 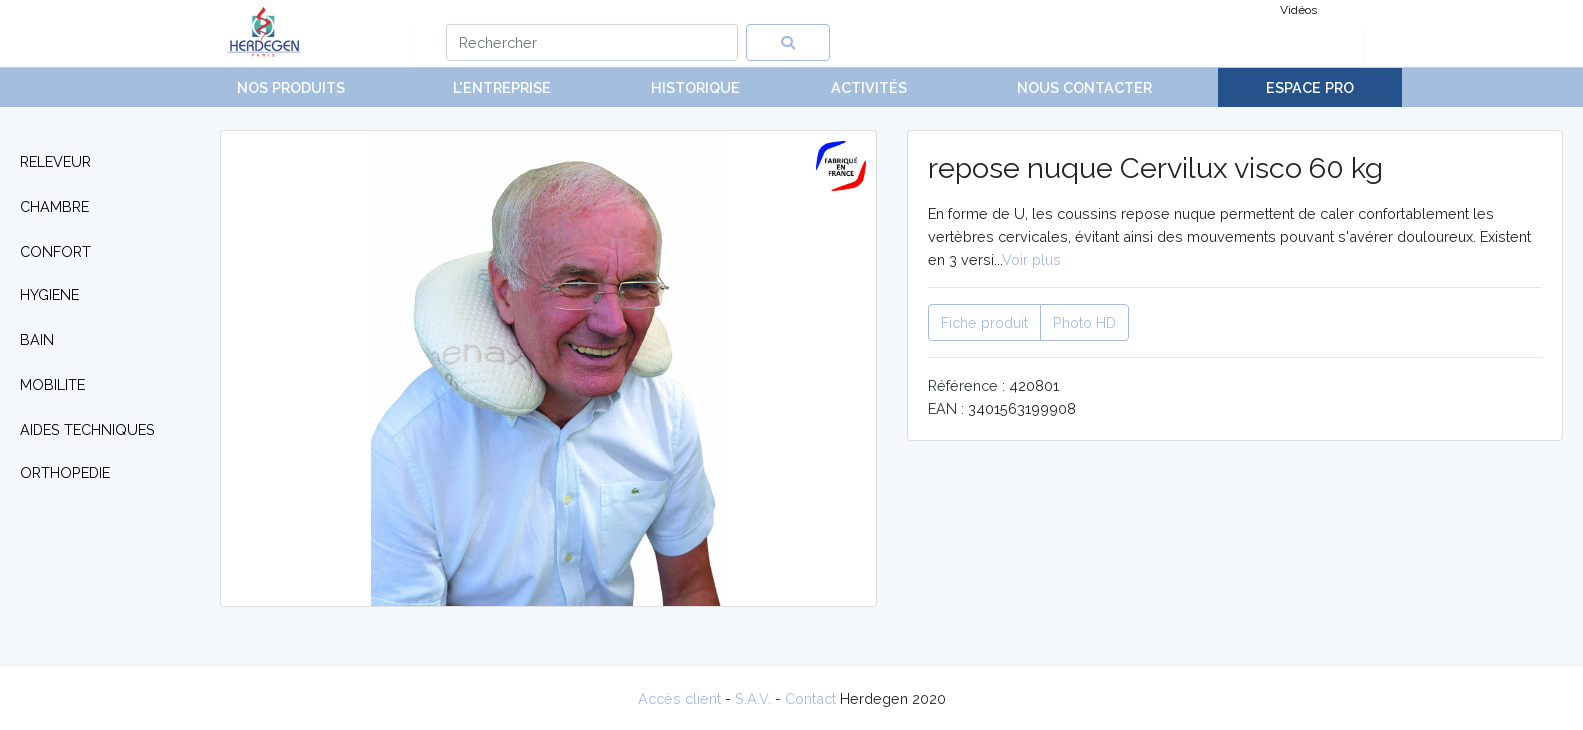 I want to click on [Search], so click(x=592, y=42).